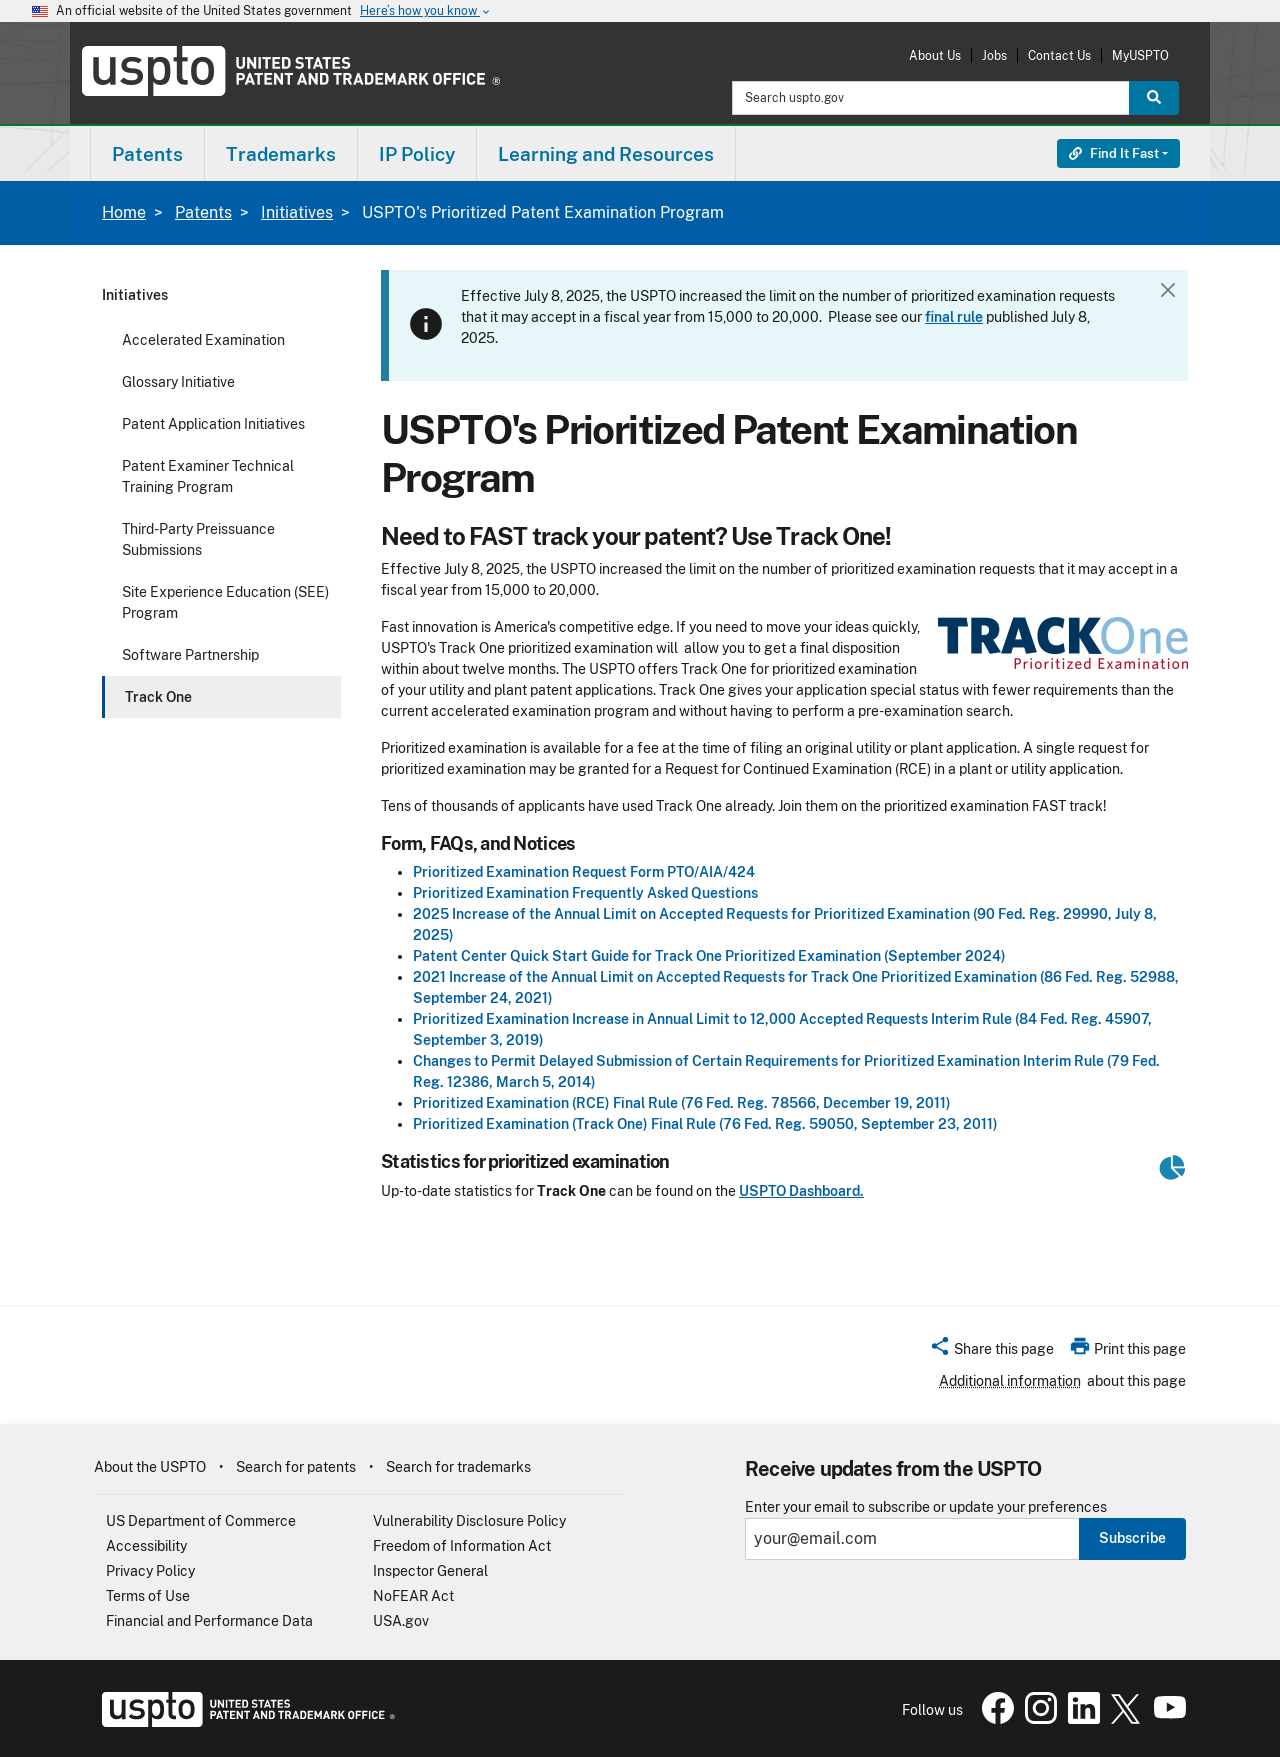 The image size is (1280, 1757). Describe the element at coordinates (1132, 1538) in the screenshot. I see `Subscribe` at that location.